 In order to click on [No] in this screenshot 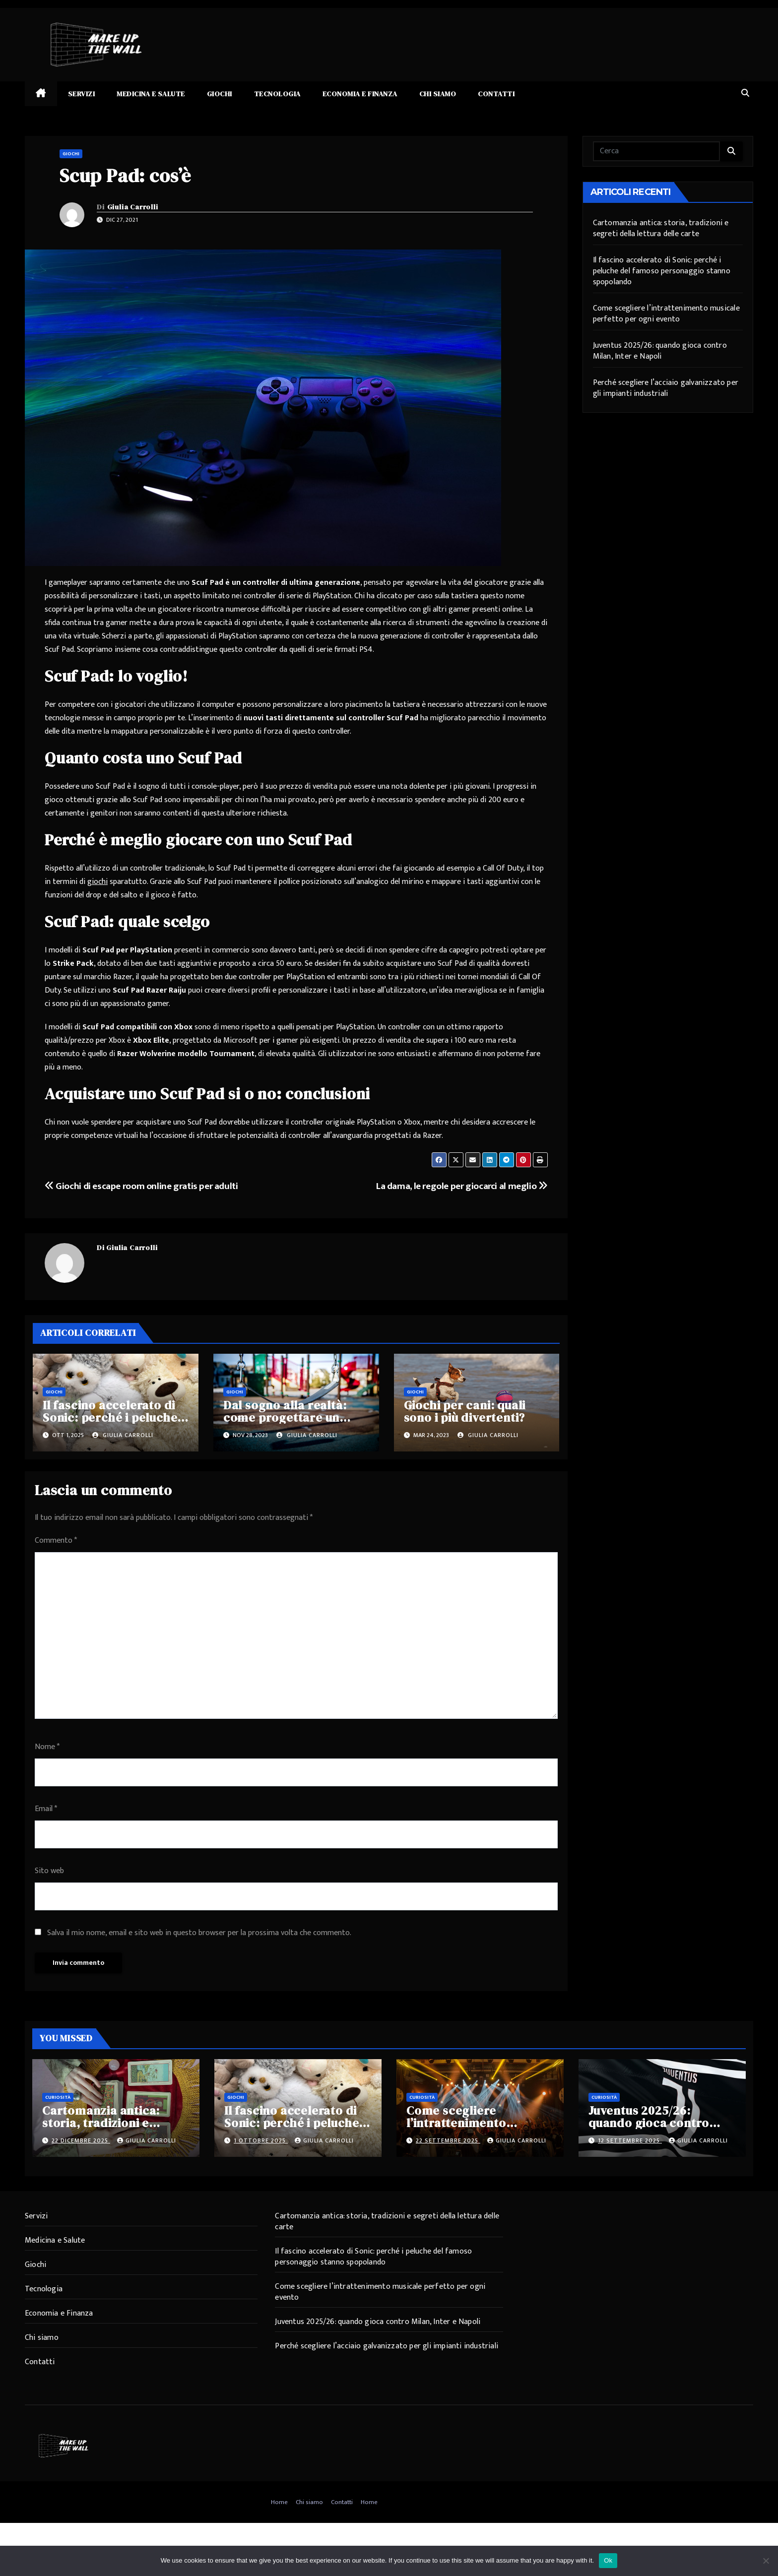, I will do `click(766, 2561)`.